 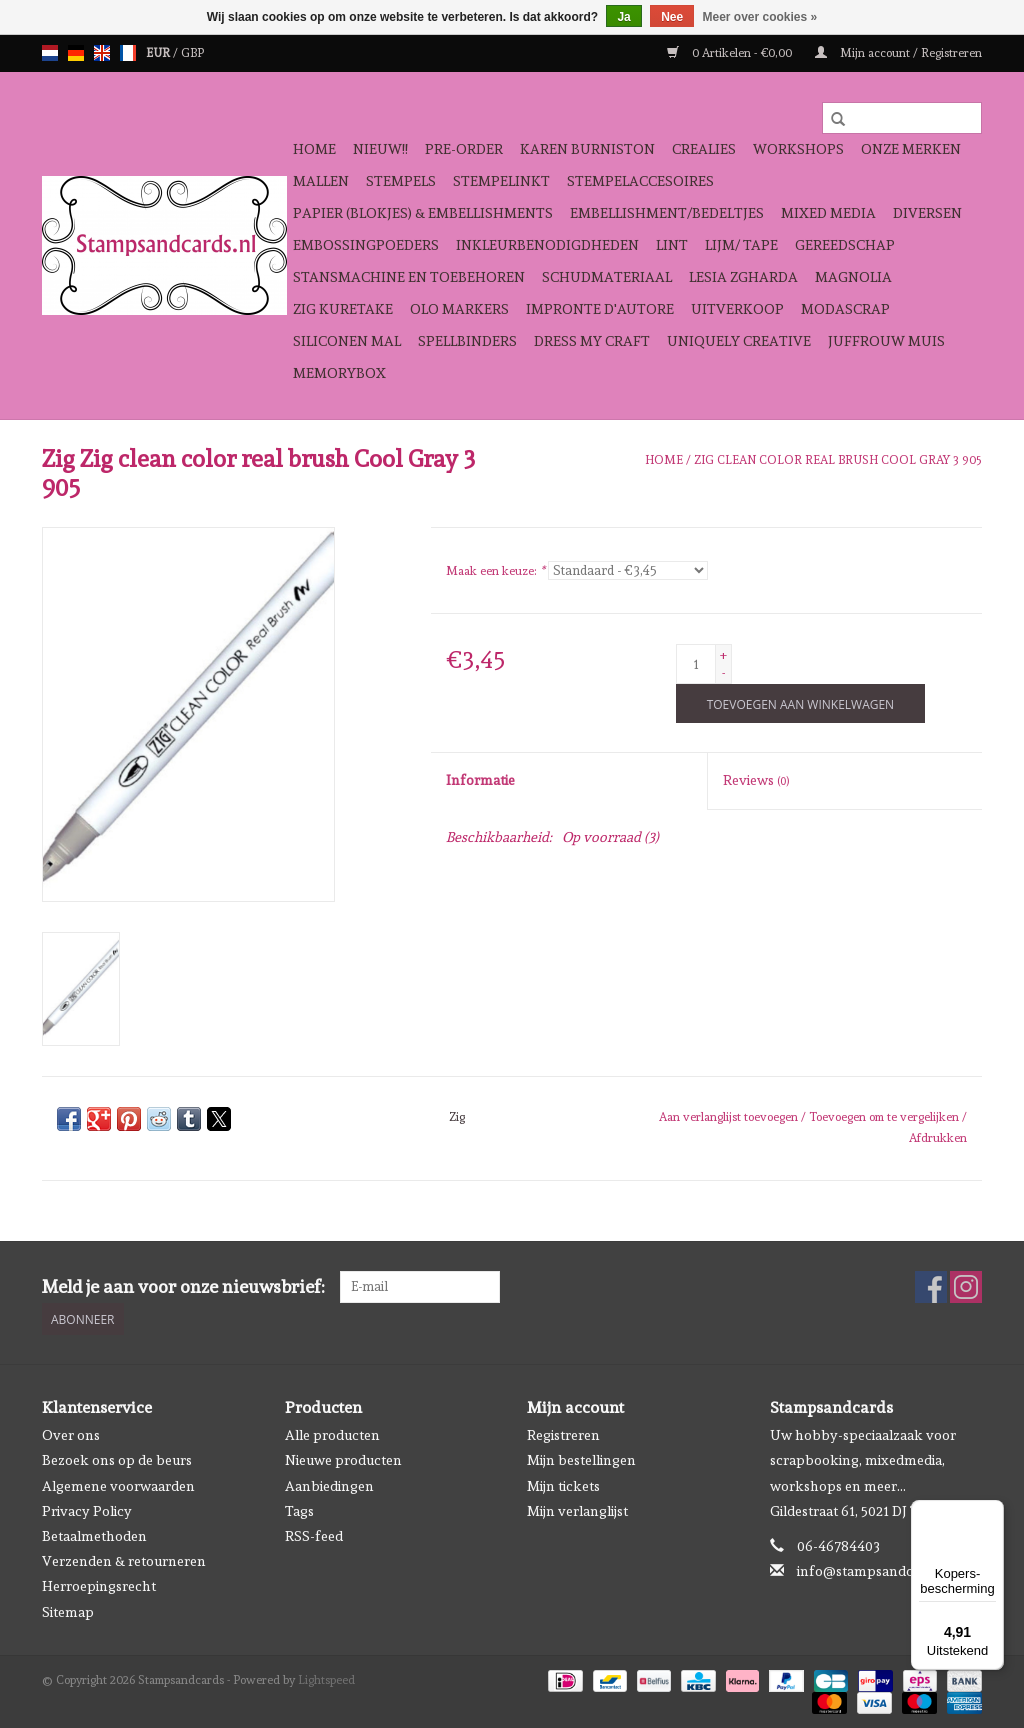 What do you see at coordinates (739, 341) in the screenshot?
I see `Uniquely Creative` at bounding box center [739, 341].